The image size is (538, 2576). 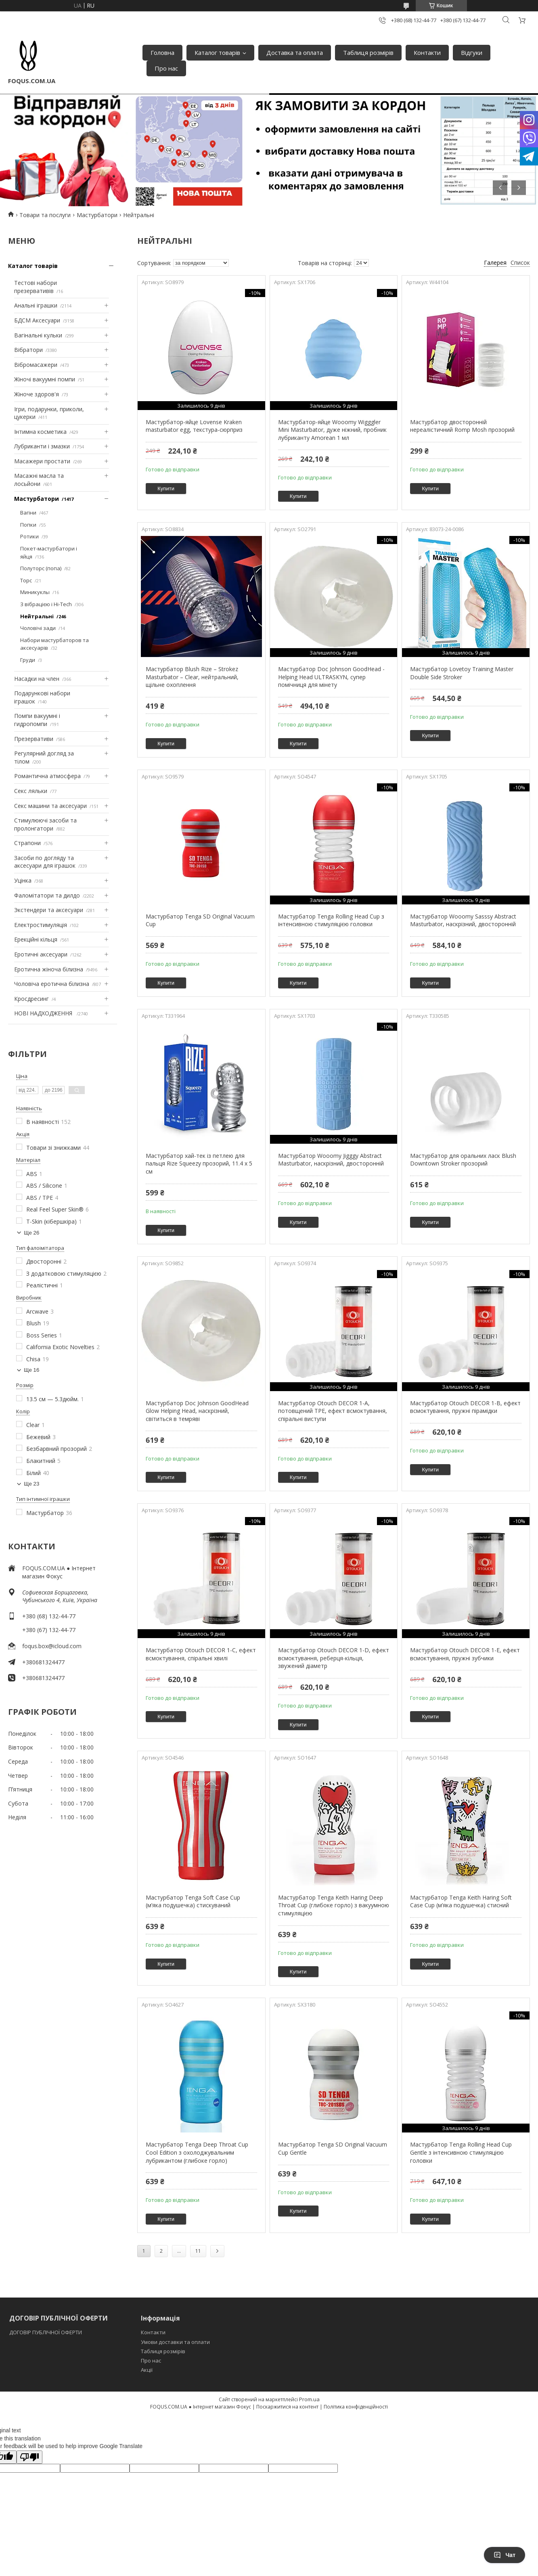 I want to click on Мастурбатор-яйце Lovense Kraken masturbator egg, текстура-сюрприз, so click(x=194, y=426).